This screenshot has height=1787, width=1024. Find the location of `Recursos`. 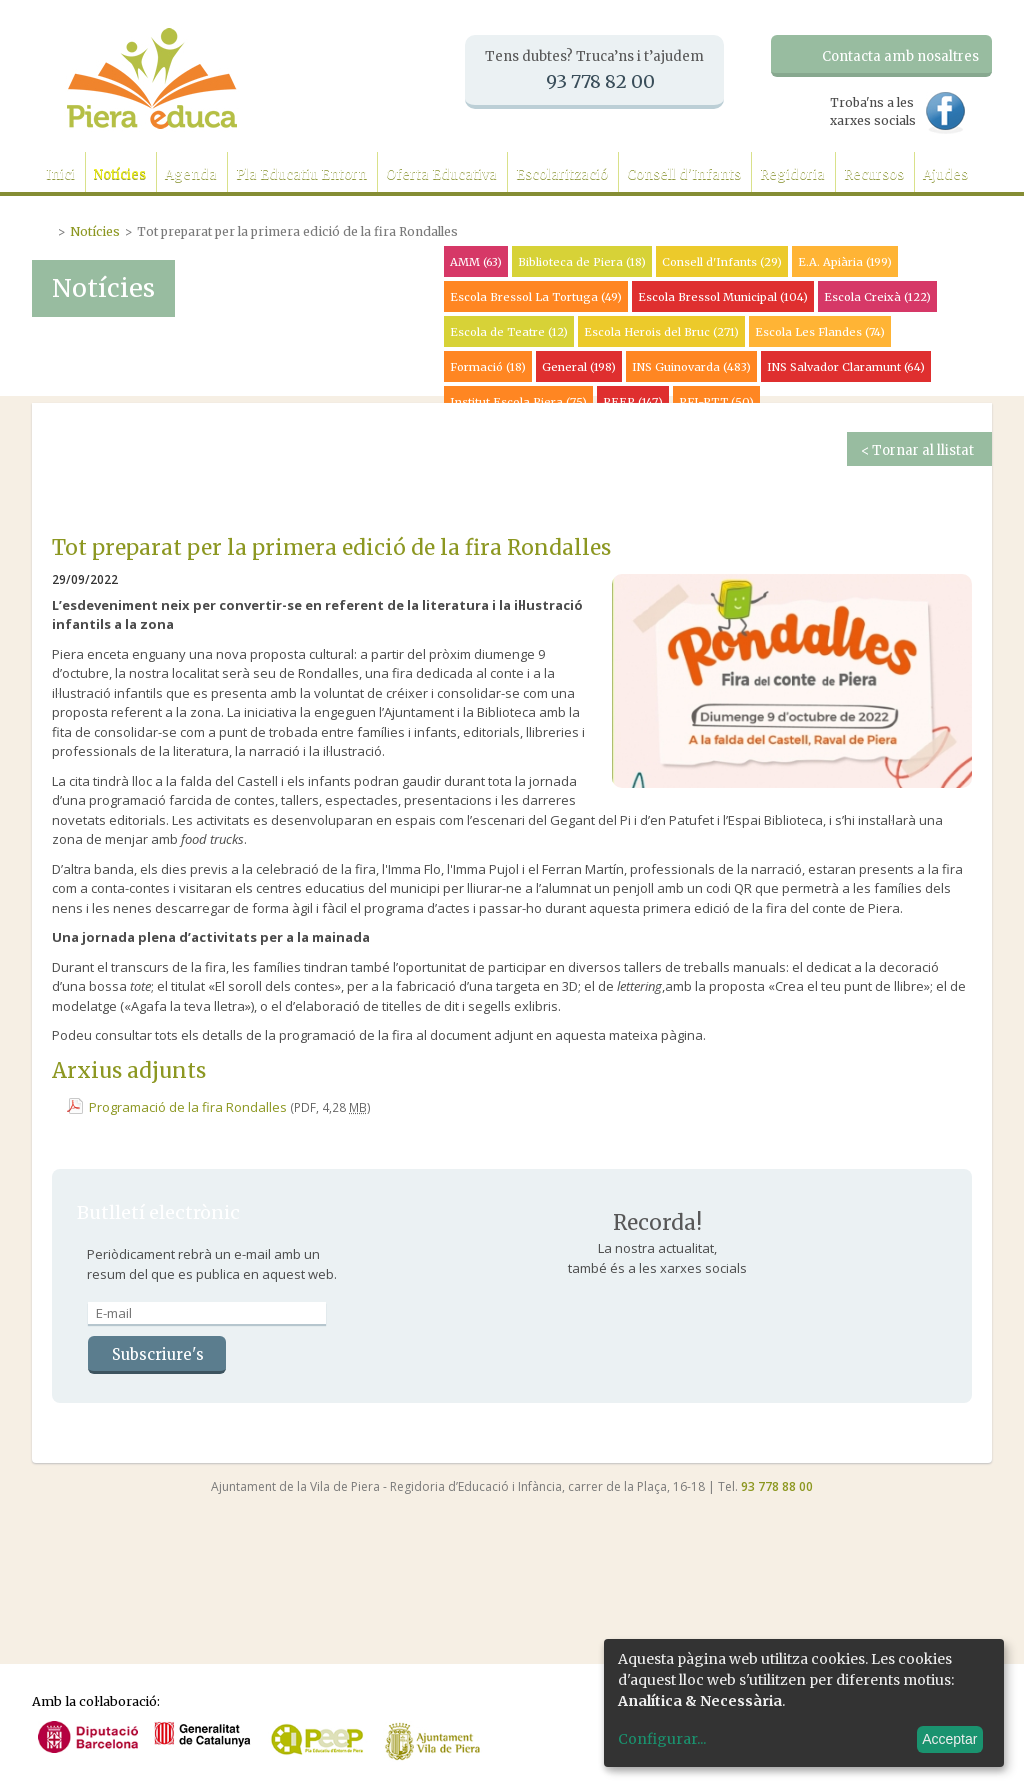

Recursos is located at coordinates (874, 174).